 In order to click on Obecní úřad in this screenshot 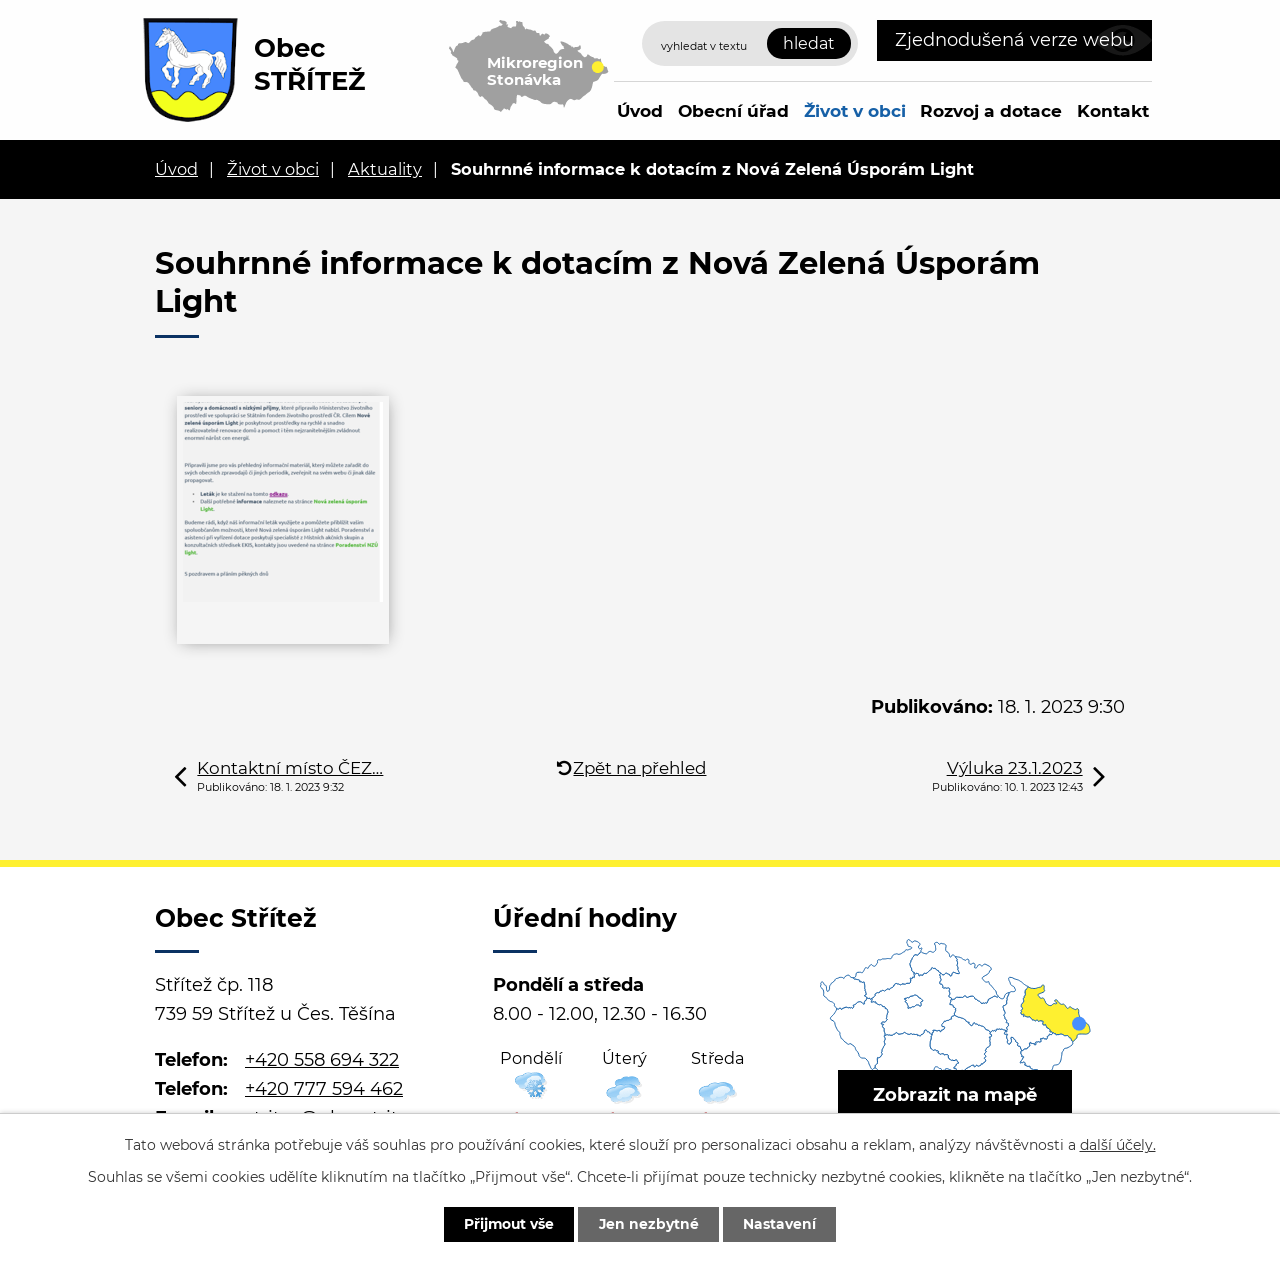, I will do `click(733, 110)`.